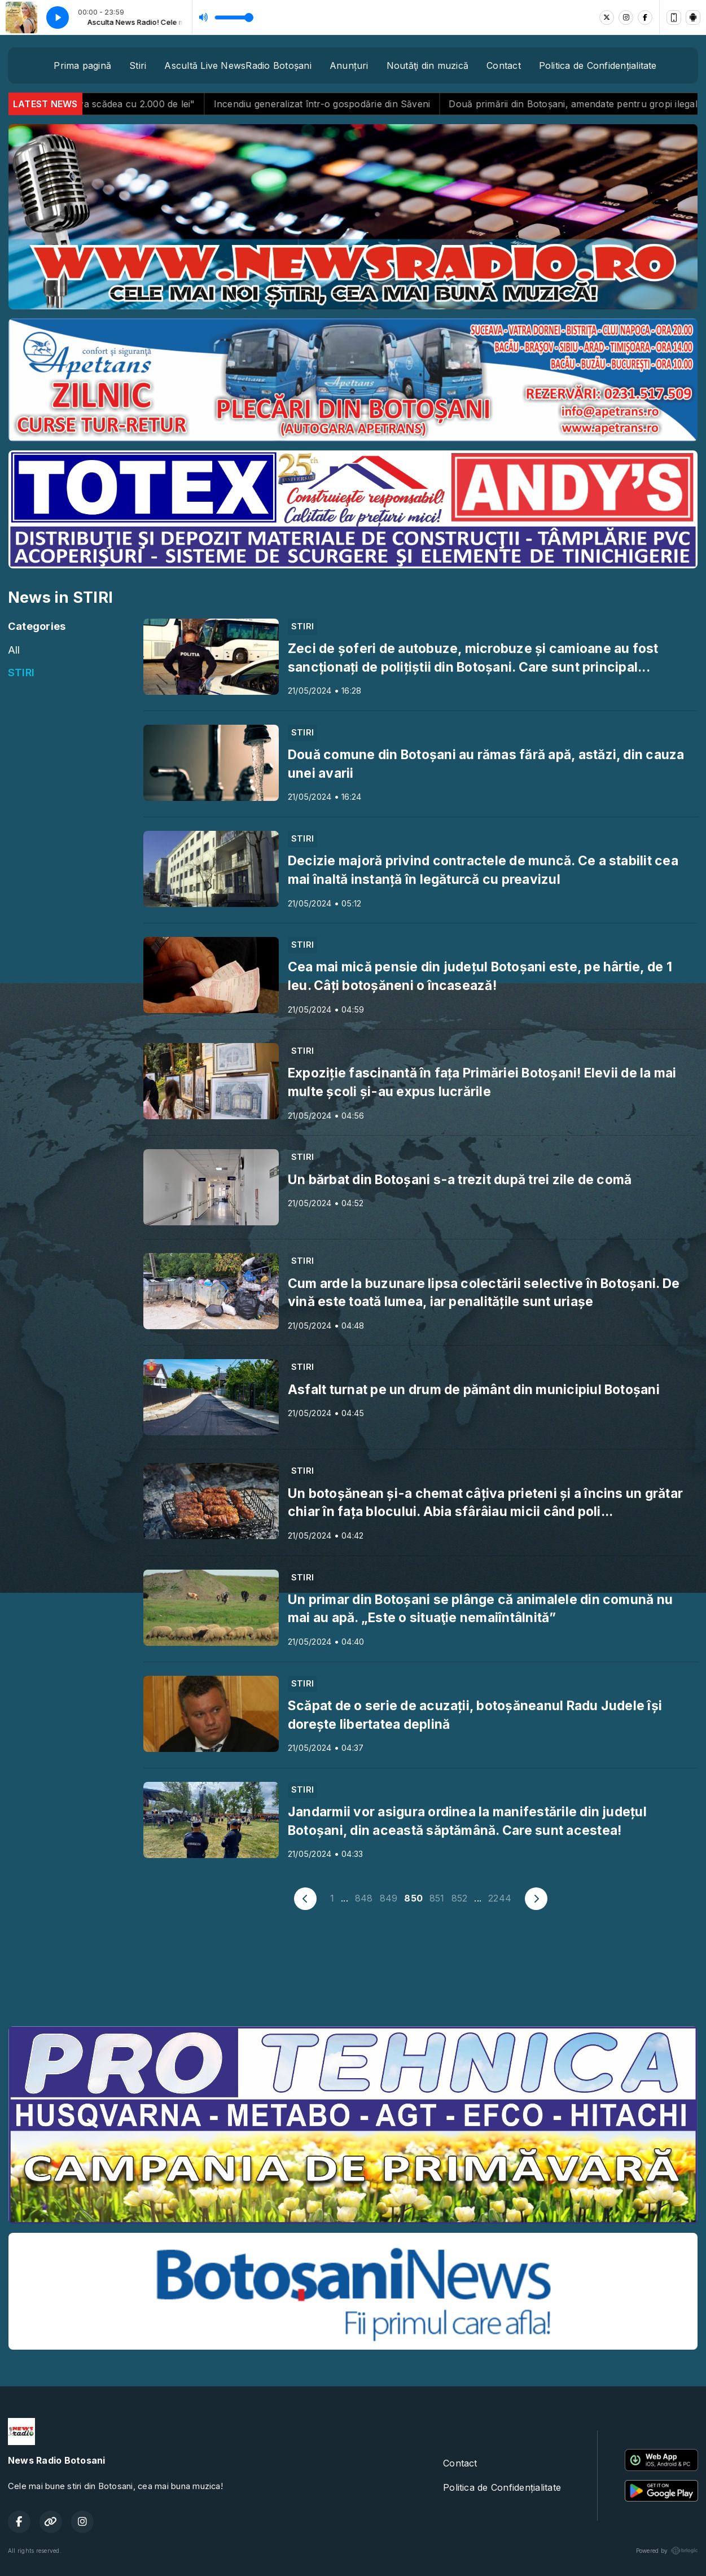 This screenshot has height=2576, width=706. I want to click on BOTOȘANI meteo, so click(353, 1975).